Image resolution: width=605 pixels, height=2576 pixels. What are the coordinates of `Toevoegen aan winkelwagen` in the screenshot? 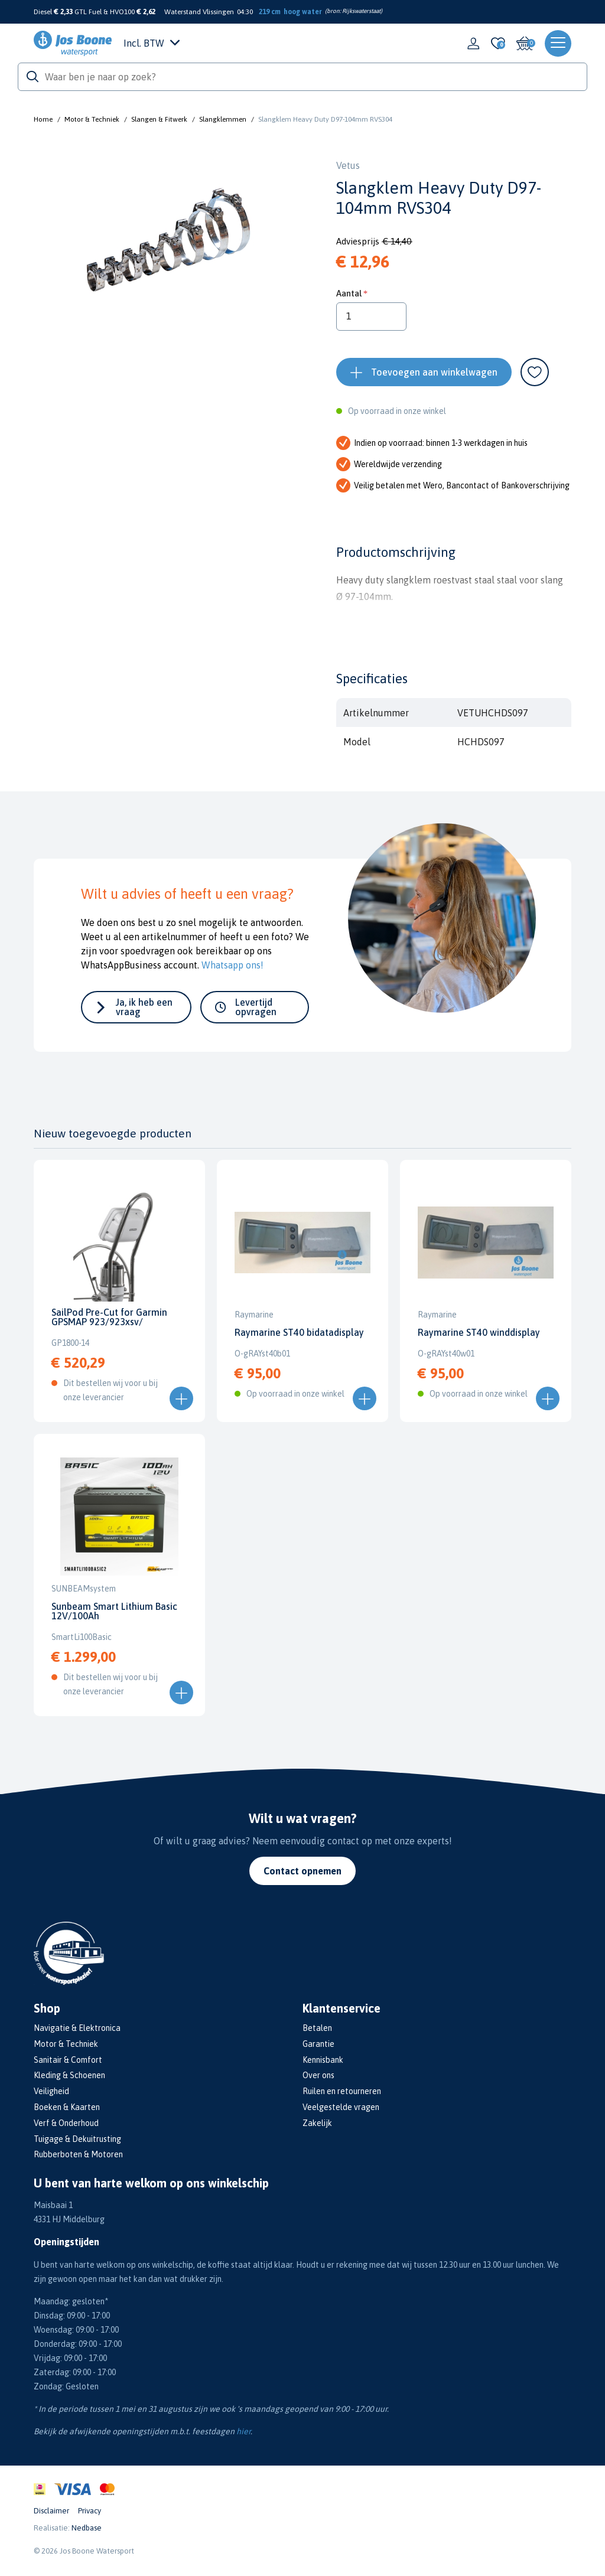 It's located at (434, 372).